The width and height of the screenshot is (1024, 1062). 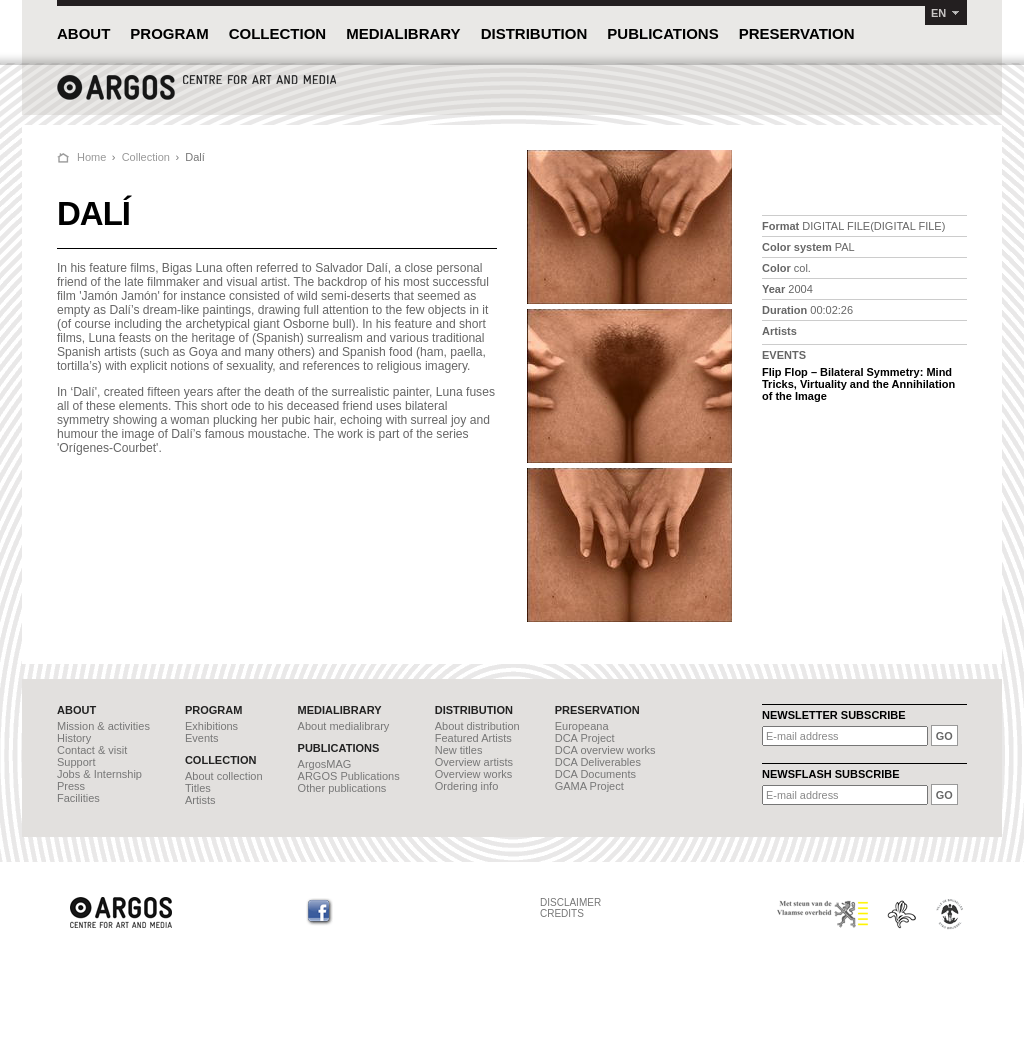 What do you see at coordinates (534, 33) in the screenshot?
I see `DISTRIBUTION` at bounding box center [534, 33].